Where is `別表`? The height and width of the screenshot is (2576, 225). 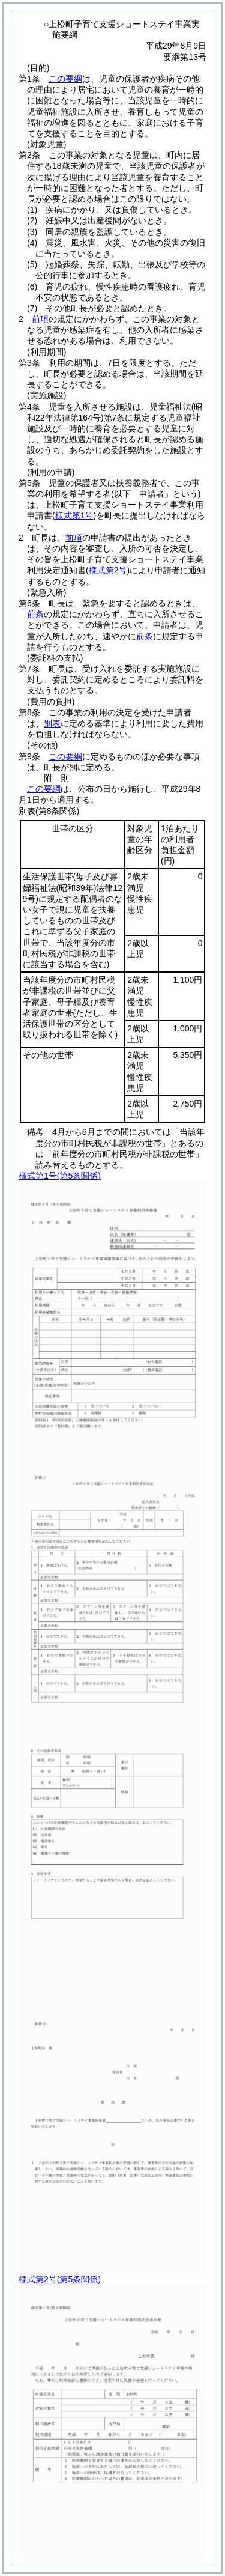
別表 is located at coordinates (52, 723).